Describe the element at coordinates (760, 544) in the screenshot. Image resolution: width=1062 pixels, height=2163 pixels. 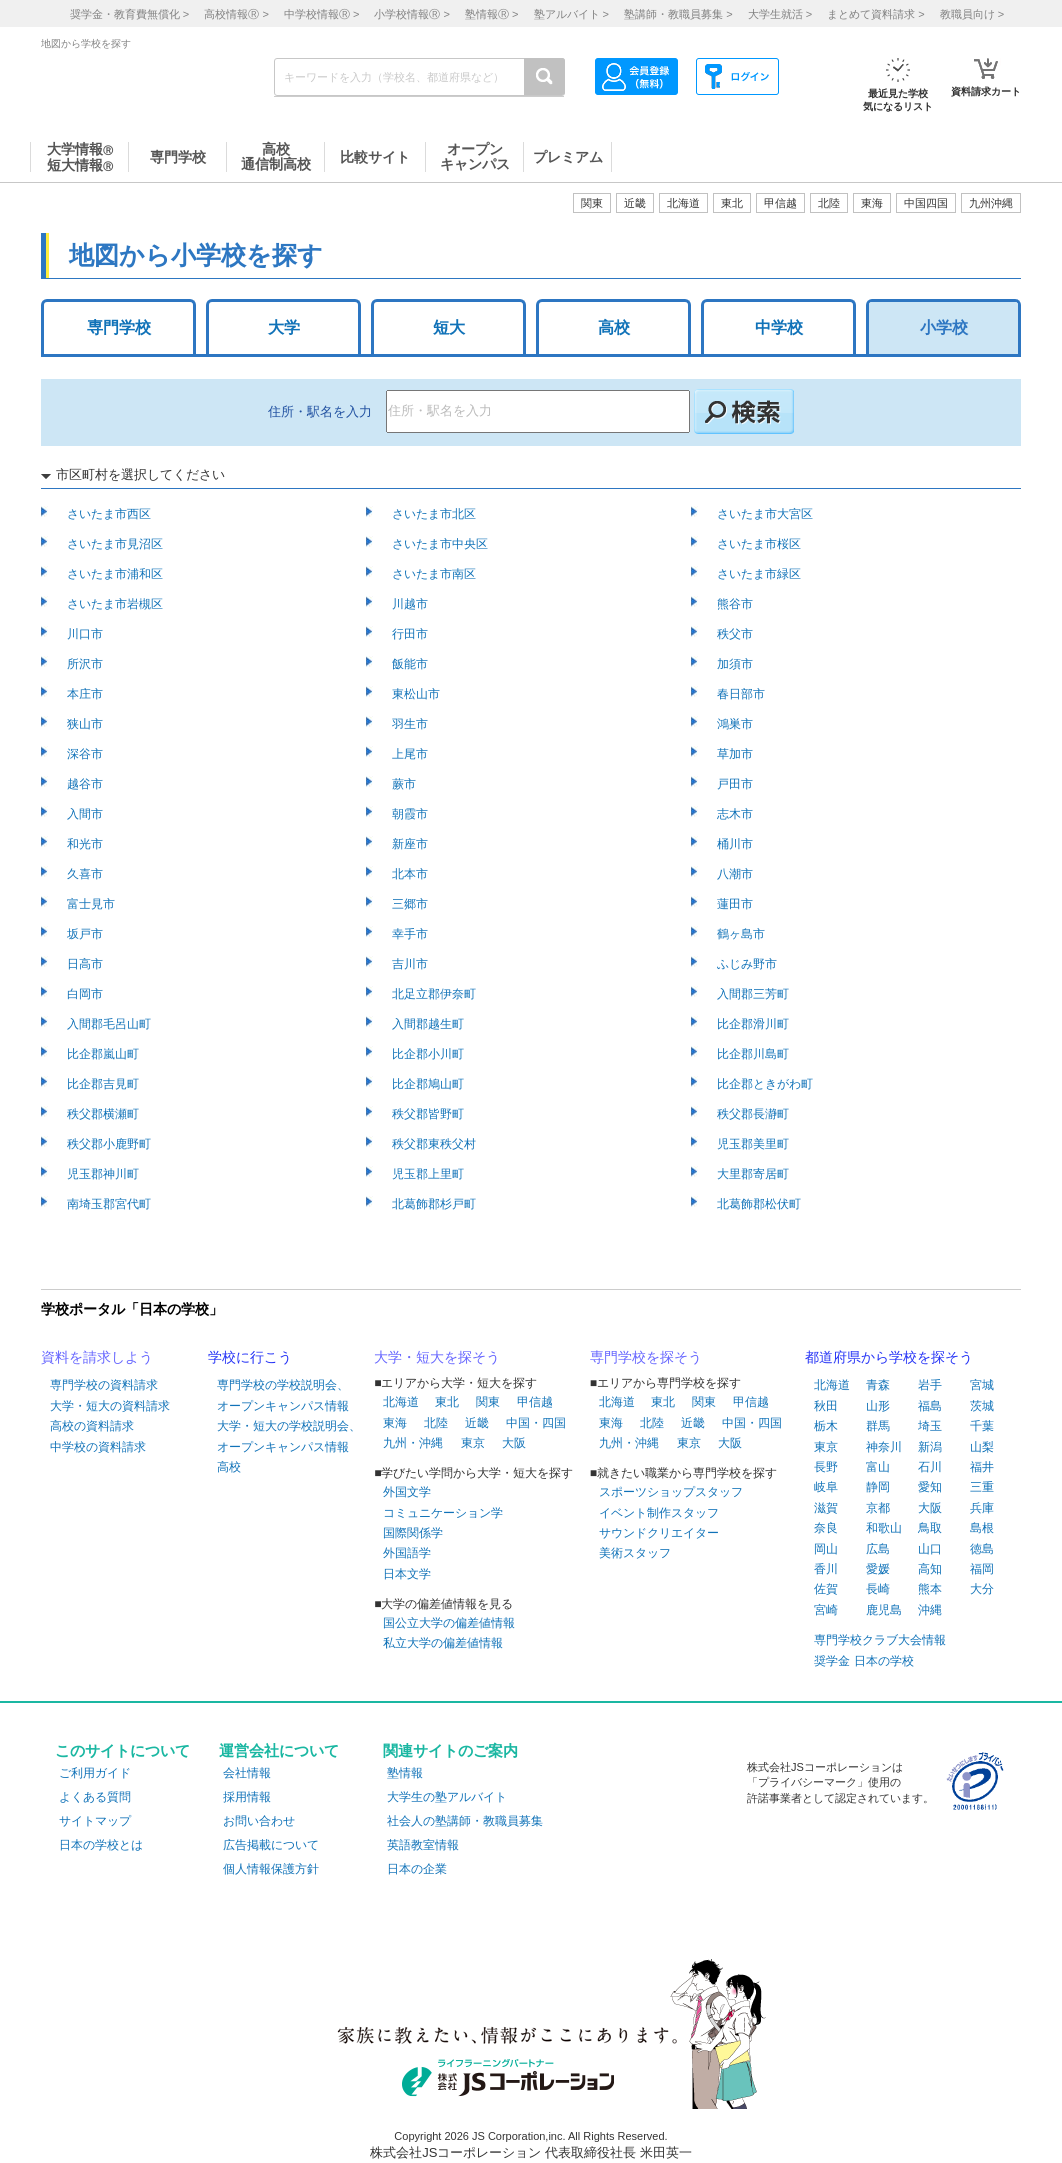
I see `さいたま市桜区` at that location.